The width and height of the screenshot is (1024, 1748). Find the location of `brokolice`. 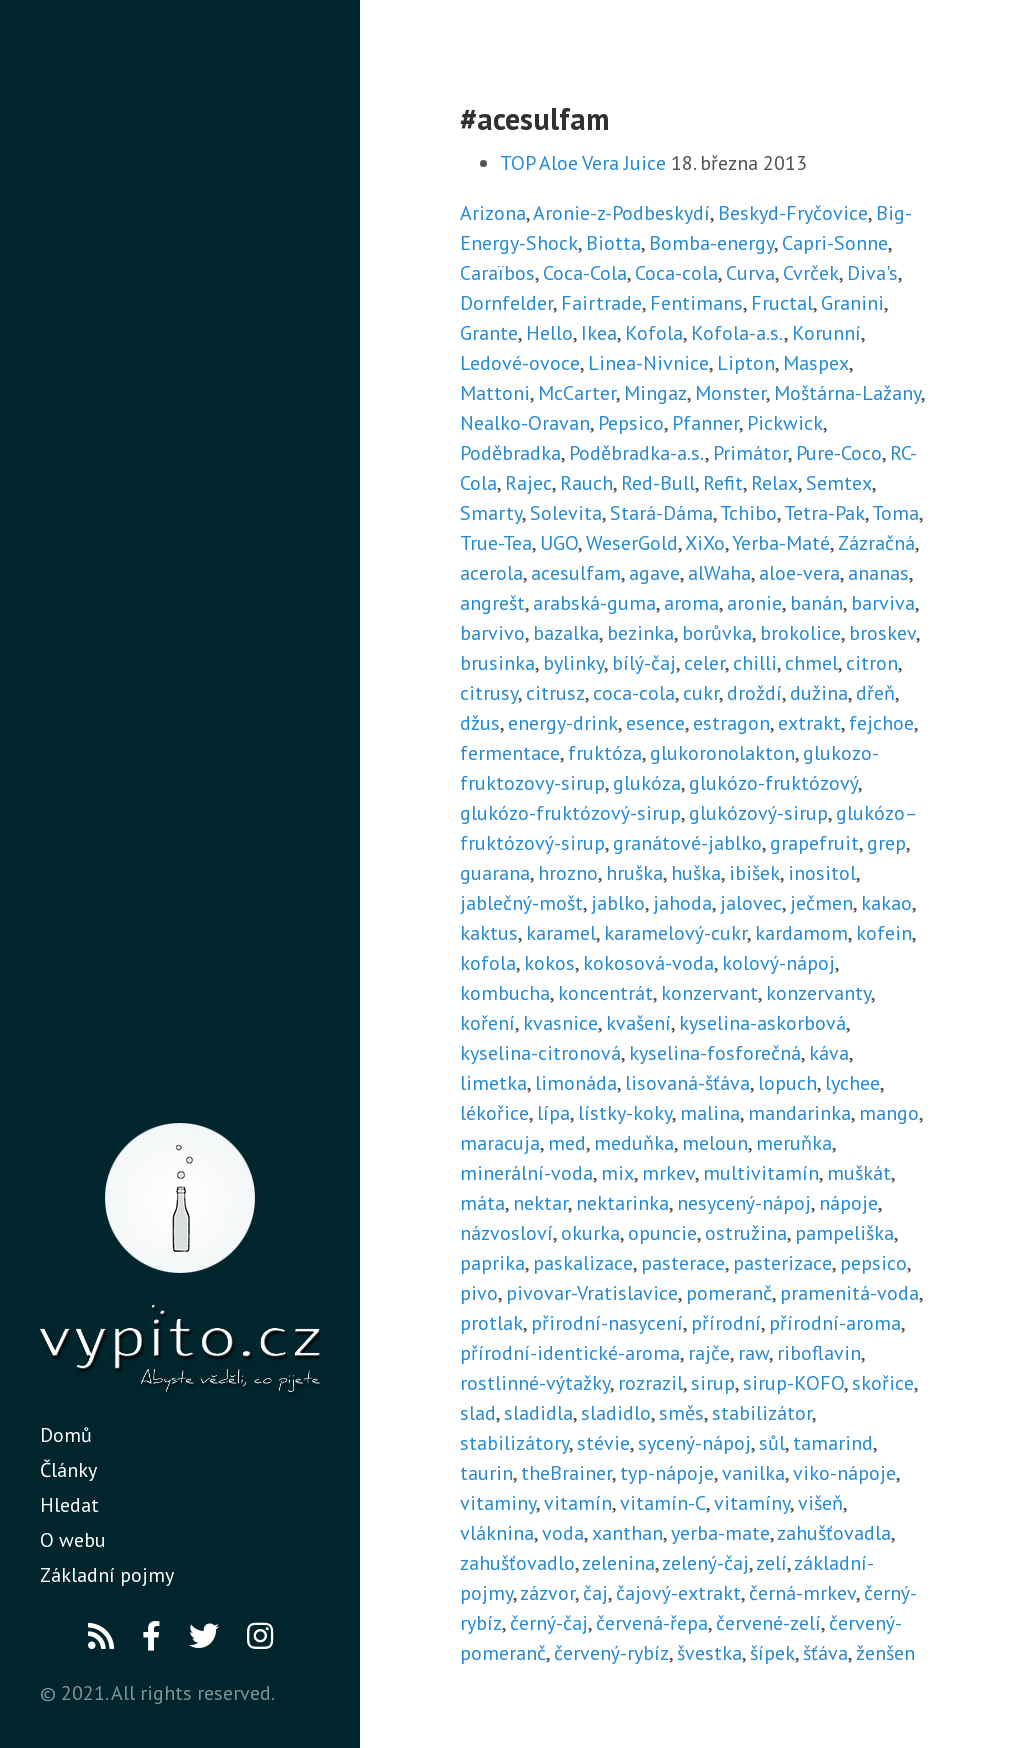

brokolice is located at coordinates (800, 633).